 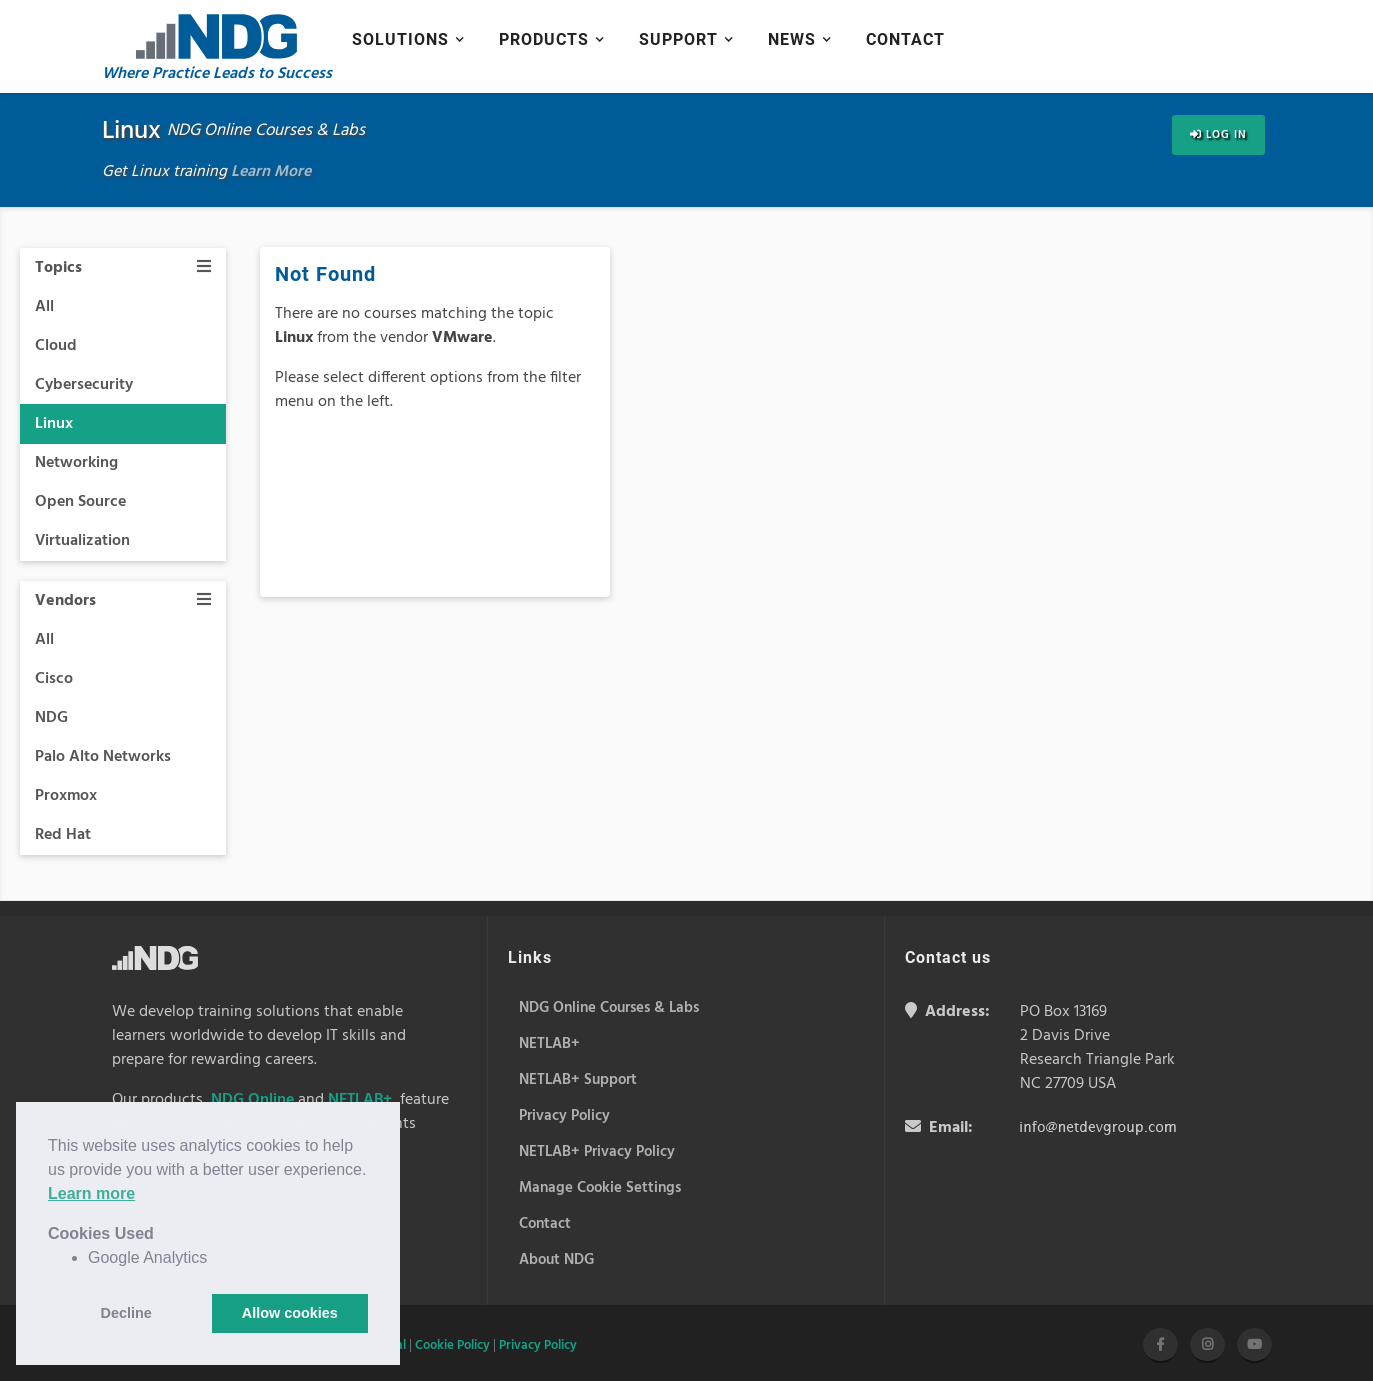 What do you see at coordinates (84, 385) in the screenshot?
I see `Cybersecurity` at bounding box center [84, 385].